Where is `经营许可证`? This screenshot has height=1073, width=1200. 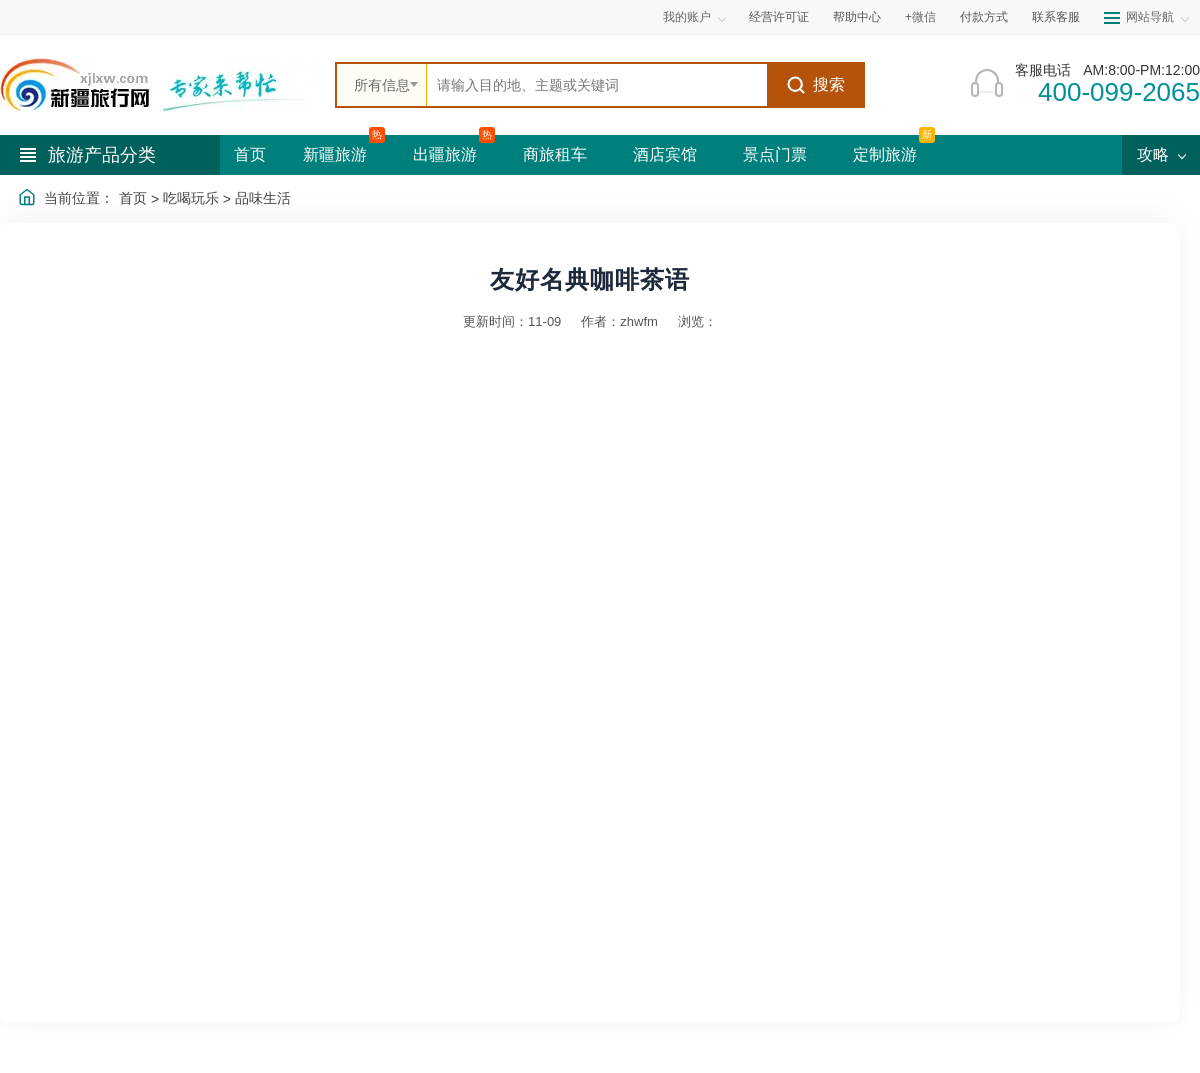 经营许可证 is located at coordinates (779, 17).